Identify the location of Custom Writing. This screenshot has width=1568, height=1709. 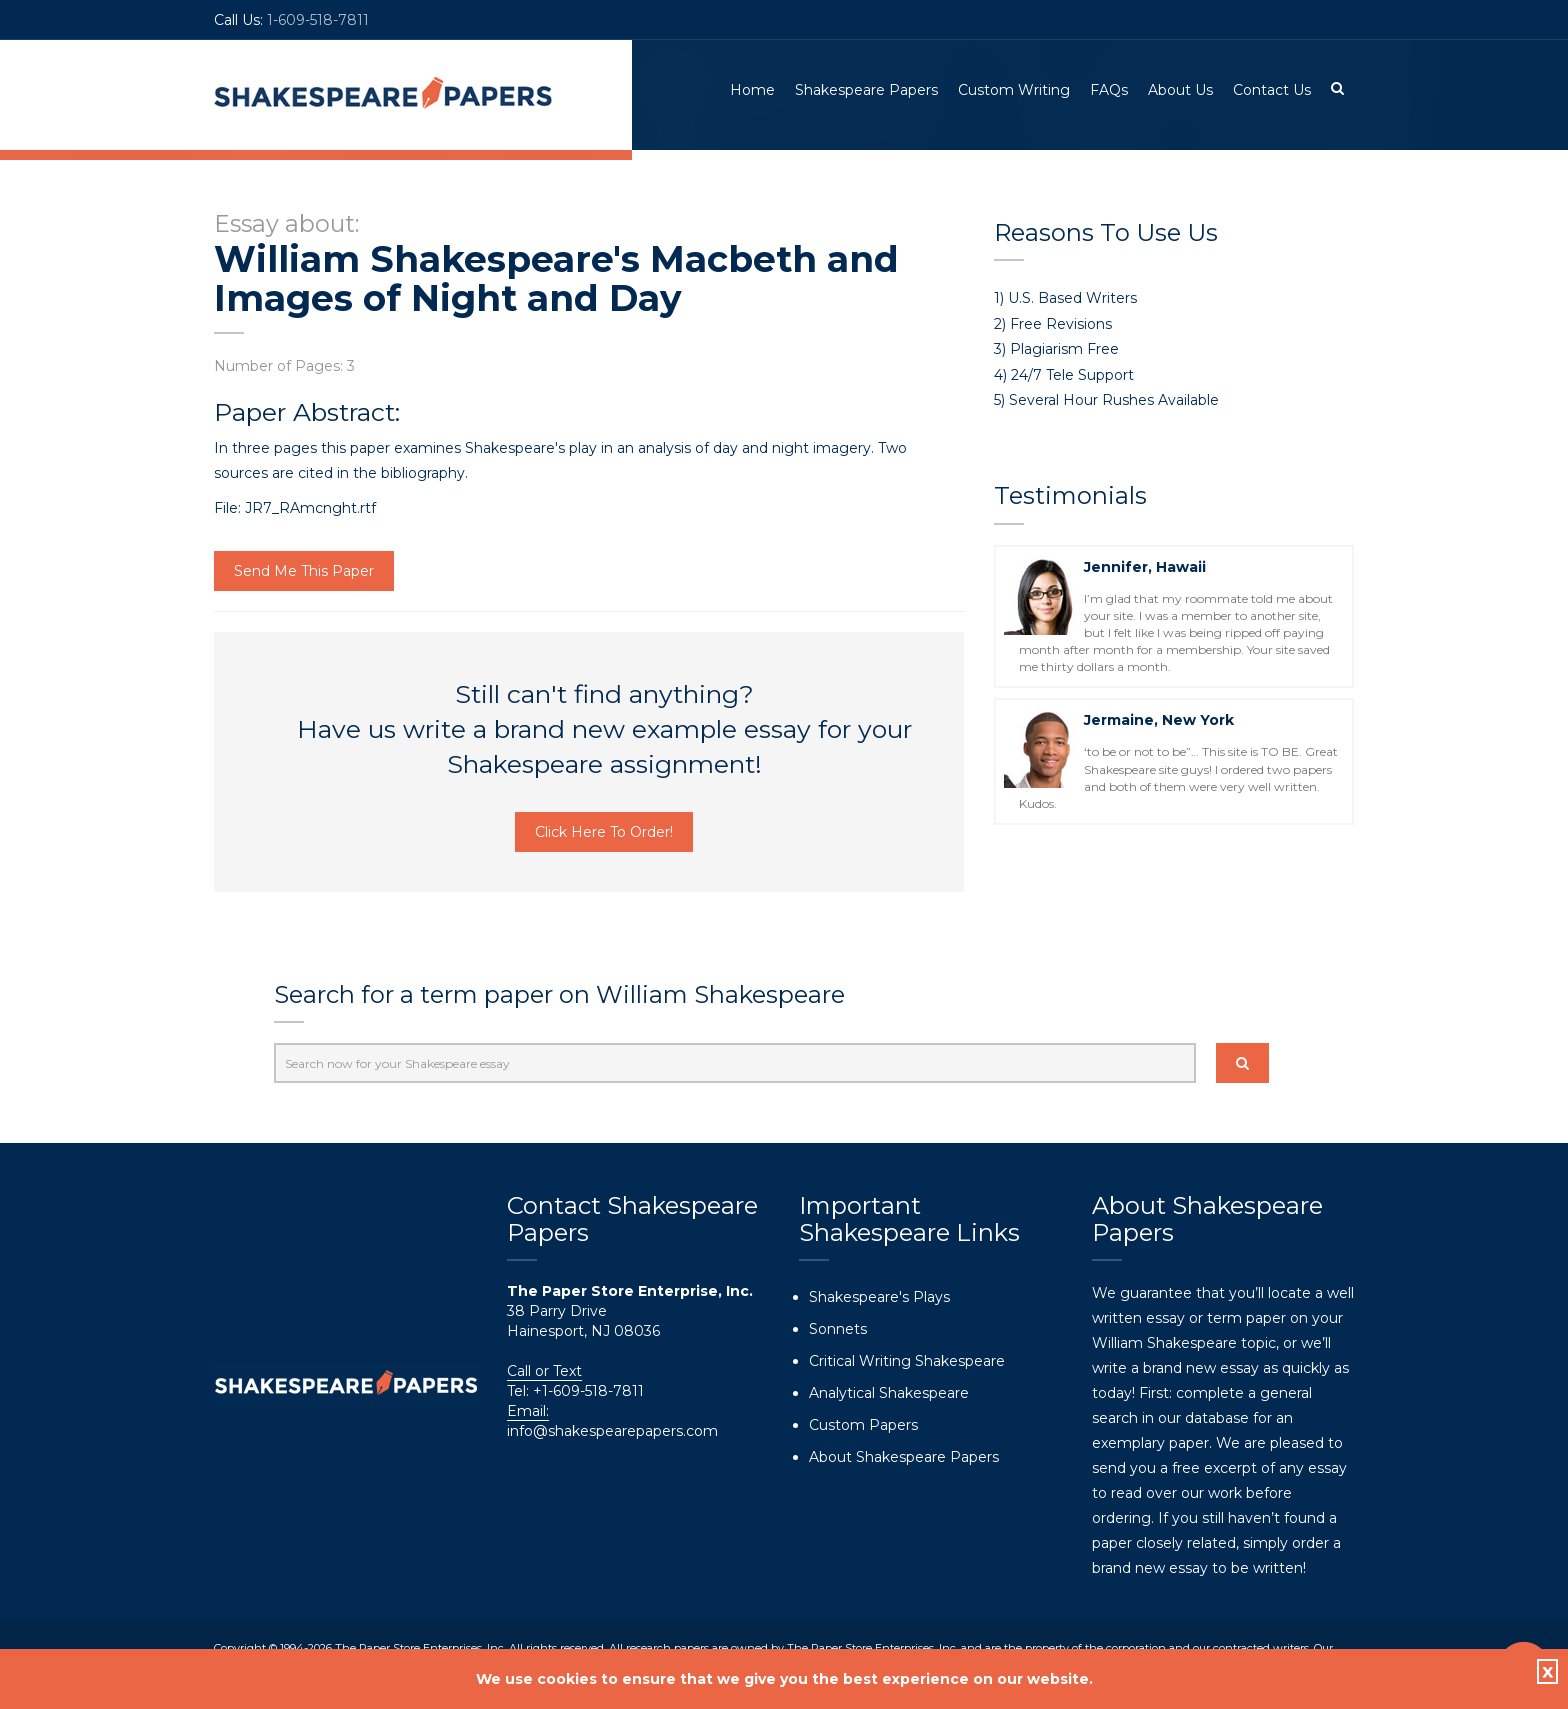
(1014, 90).